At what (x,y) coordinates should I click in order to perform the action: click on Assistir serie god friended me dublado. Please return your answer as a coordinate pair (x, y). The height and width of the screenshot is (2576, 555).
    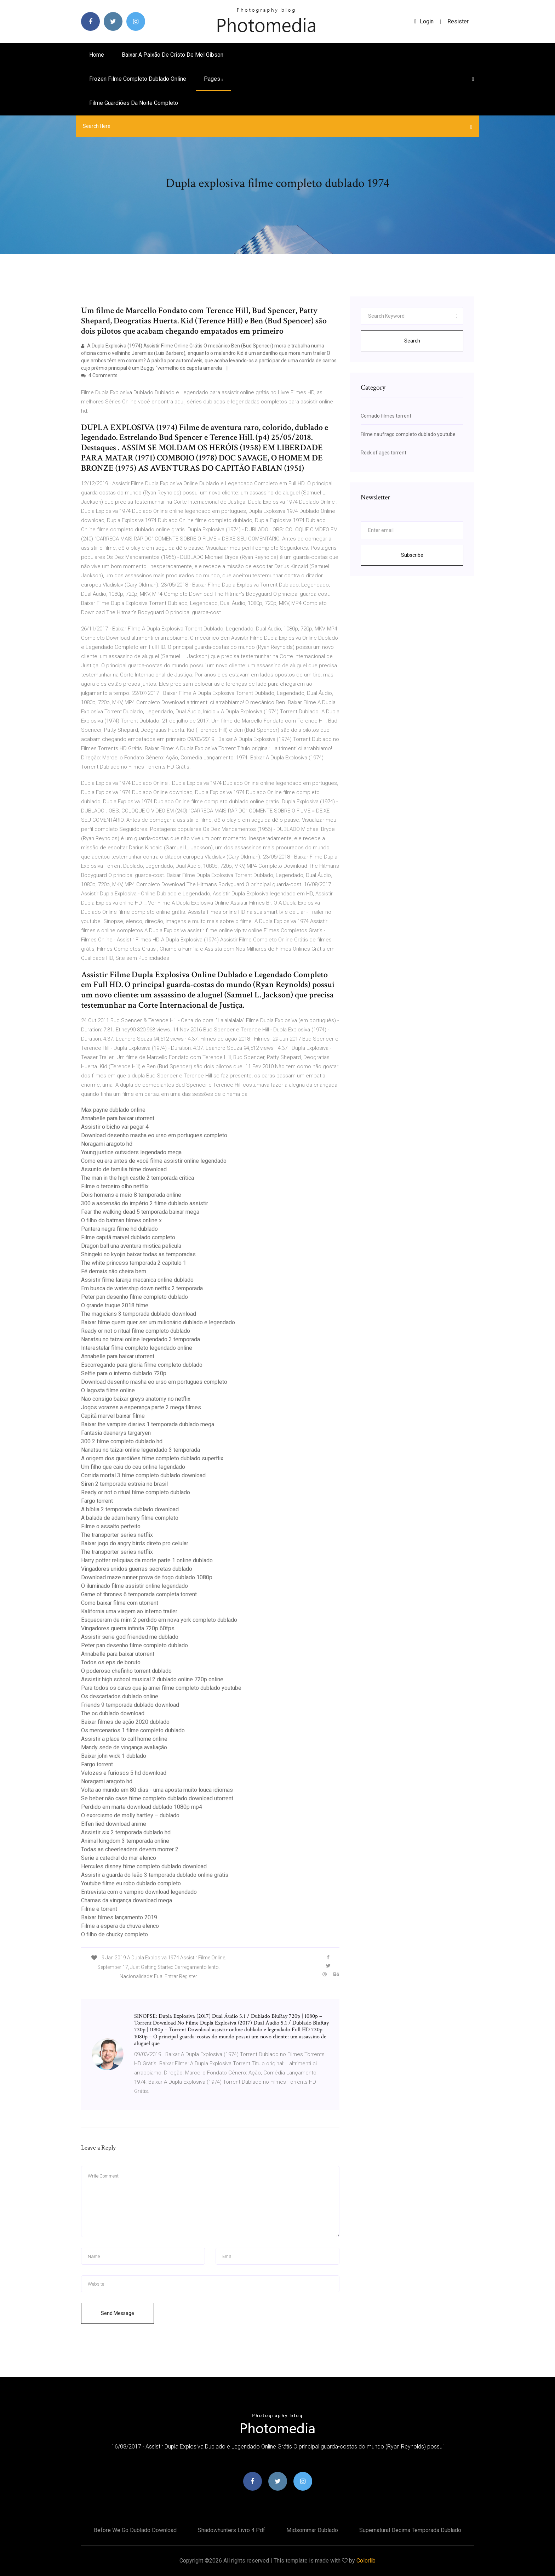
    Looking at the image, I should click on (129, 1637).